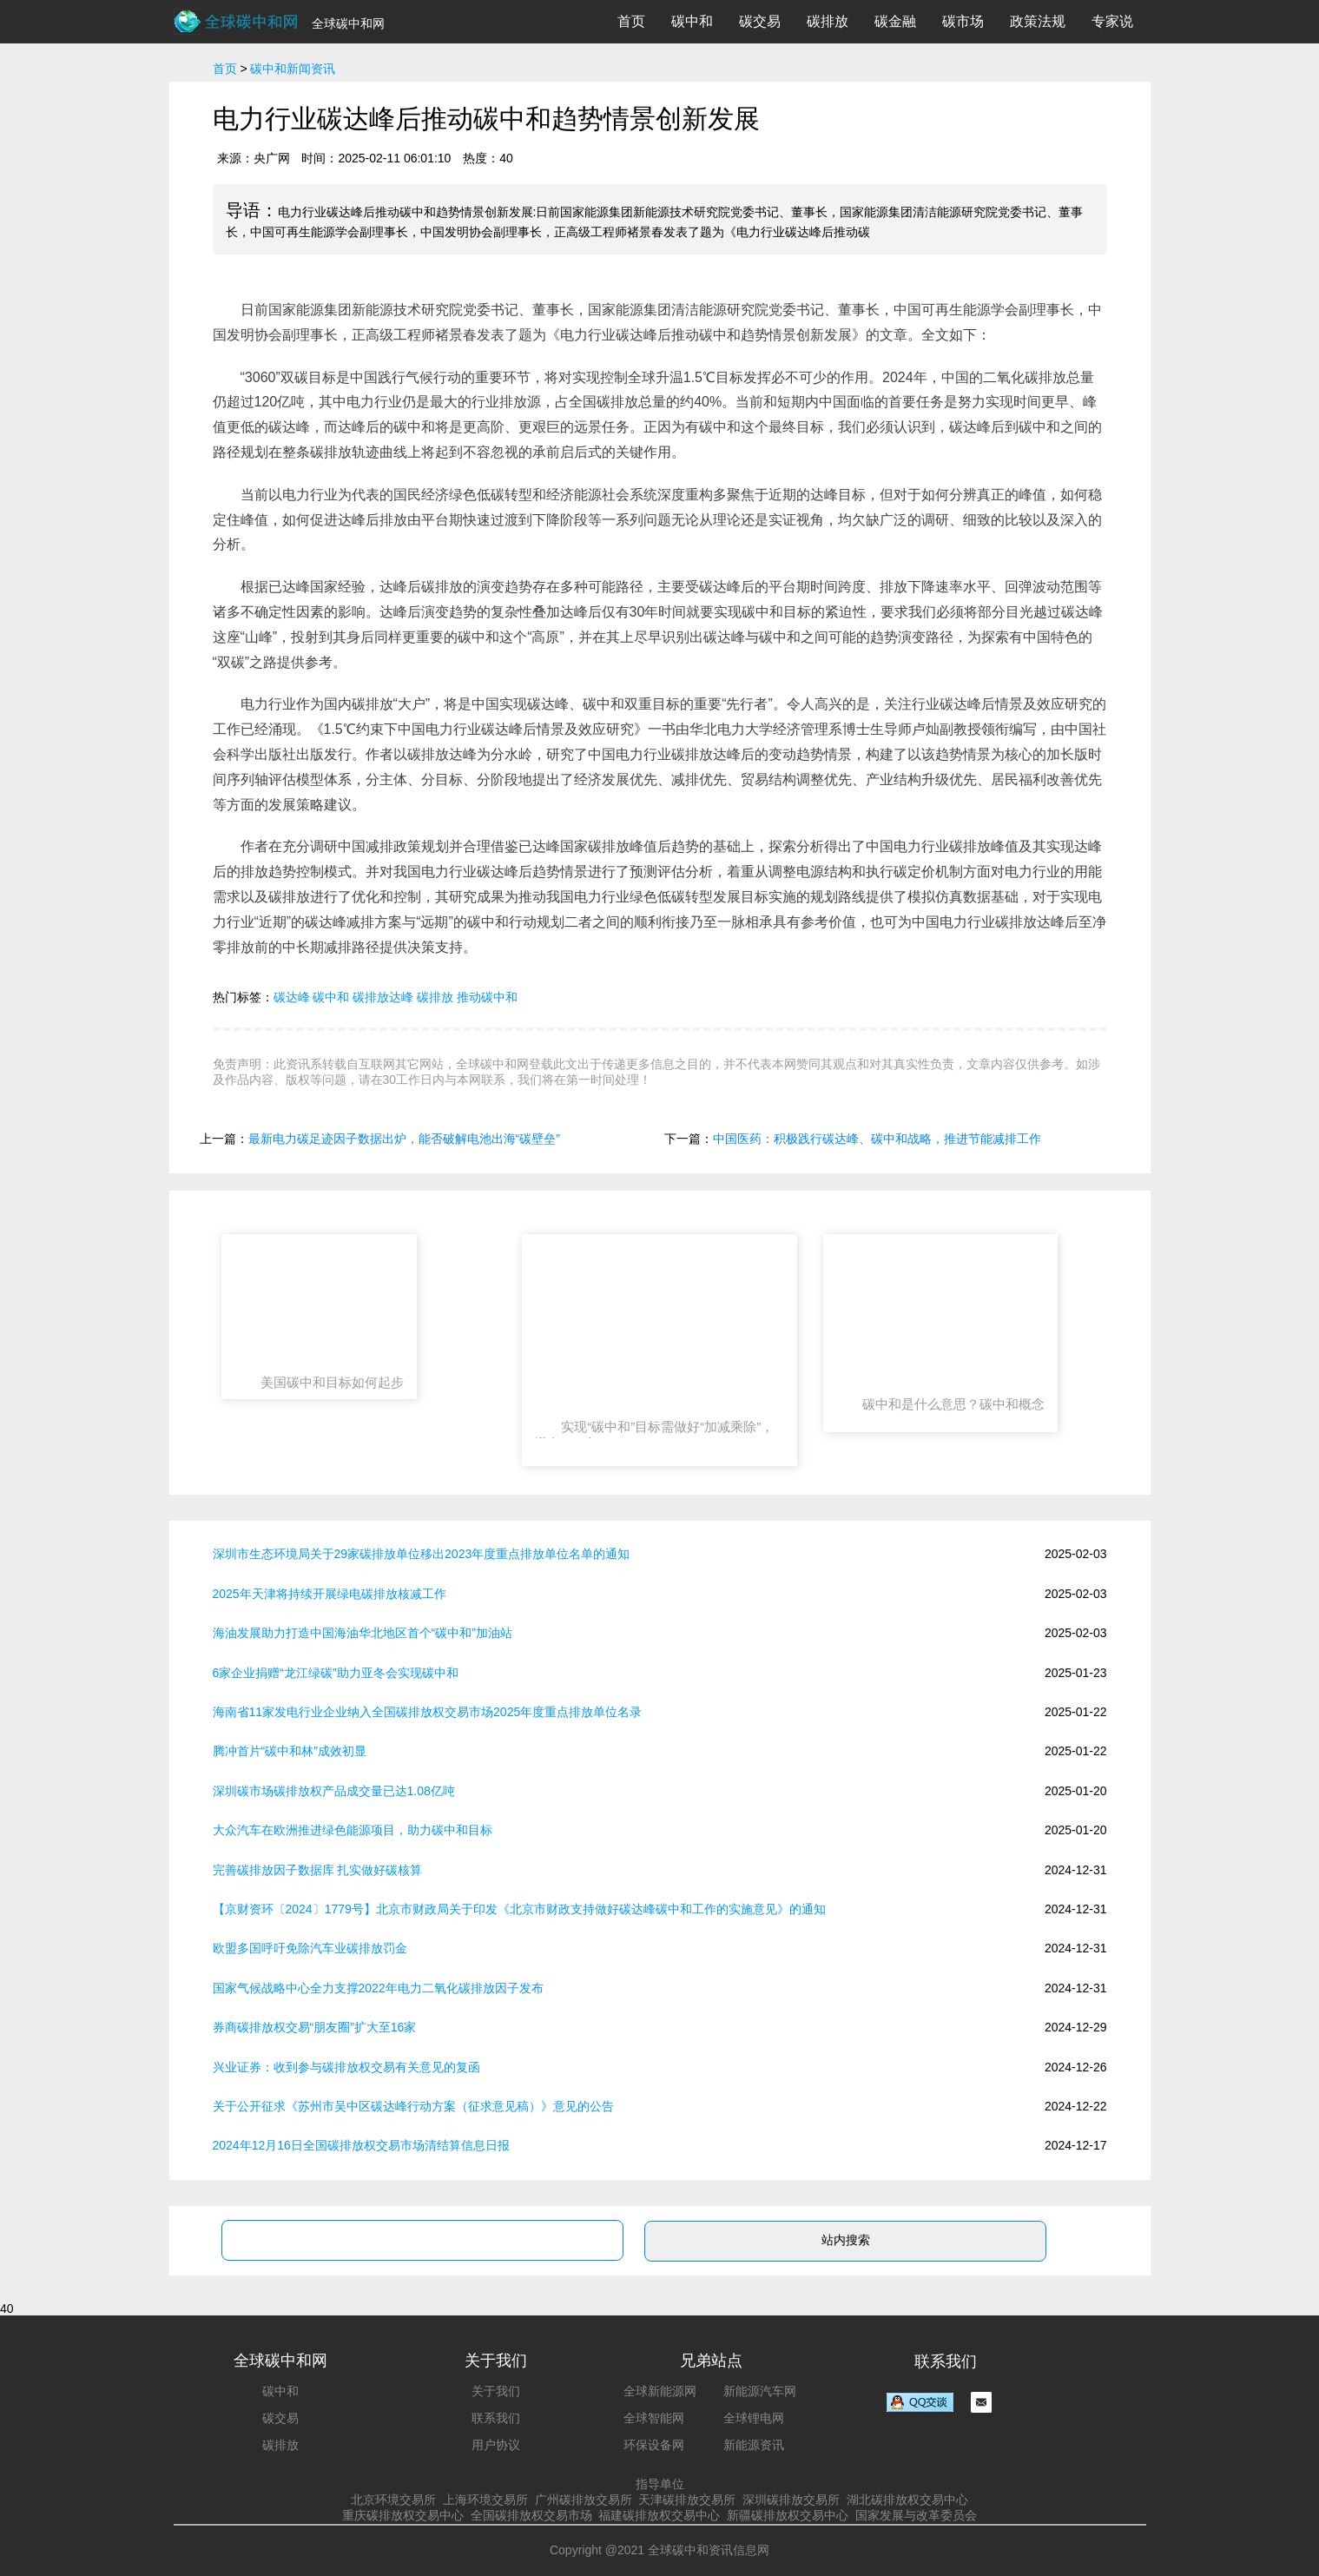 The height and width of the screenshot is (2576, 1319). I want to click on 专家说, so click(1112, 21).